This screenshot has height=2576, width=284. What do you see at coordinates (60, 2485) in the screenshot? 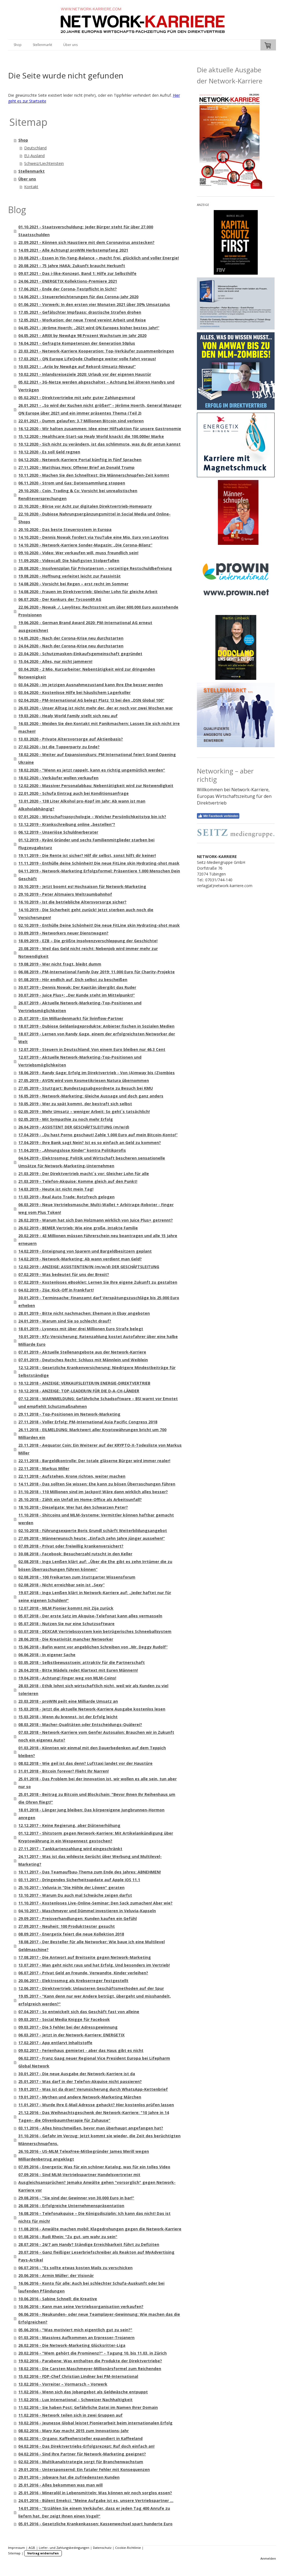
I see `25.01.2016 - Alles bekommen was man will` at bounding box center [60, 2485].